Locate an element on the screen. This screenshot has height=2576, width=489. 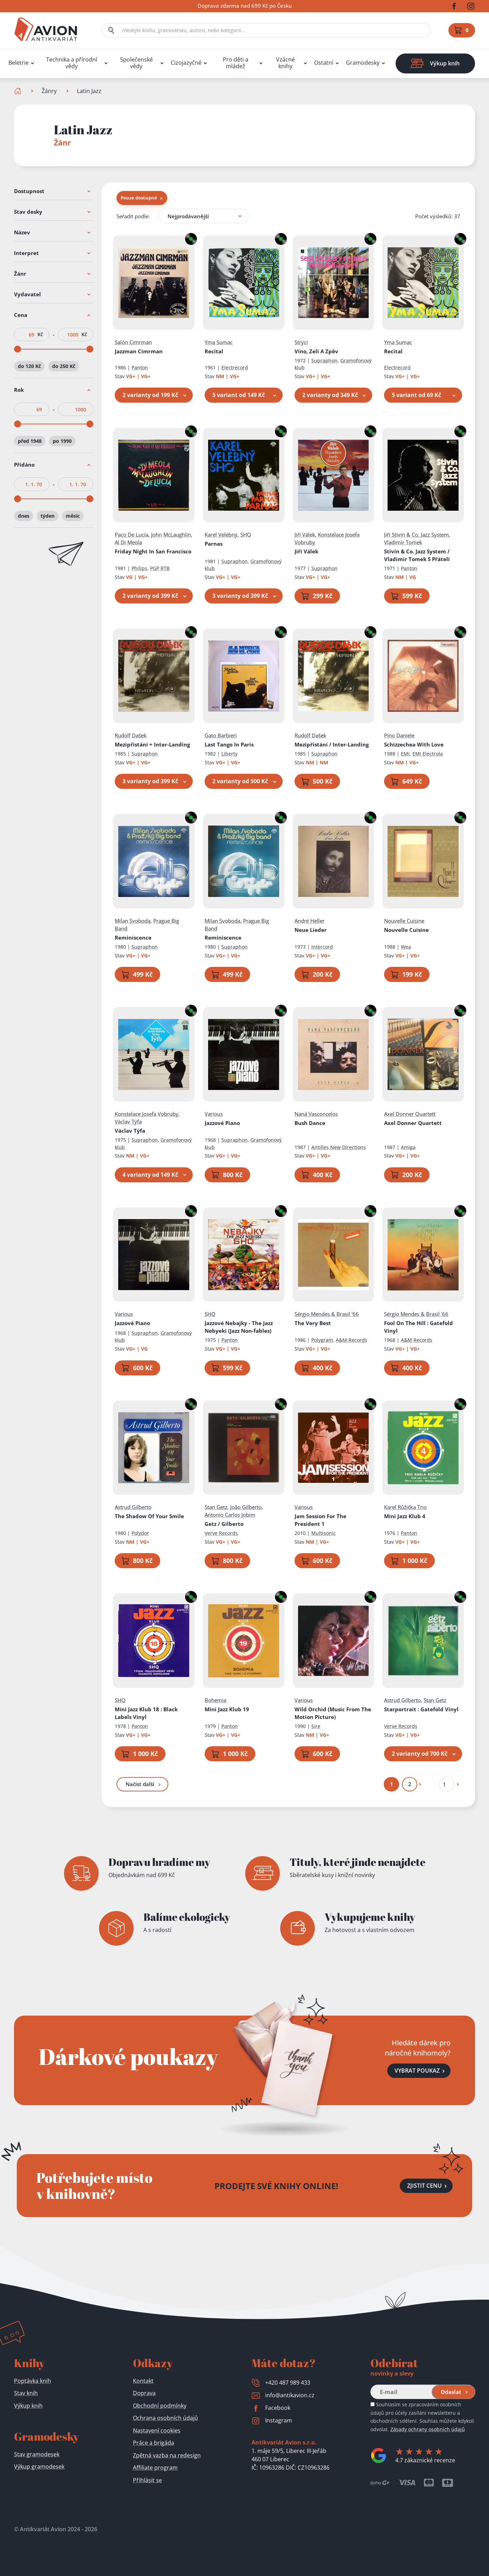
Electrecord is located at coordinates (234, 367).